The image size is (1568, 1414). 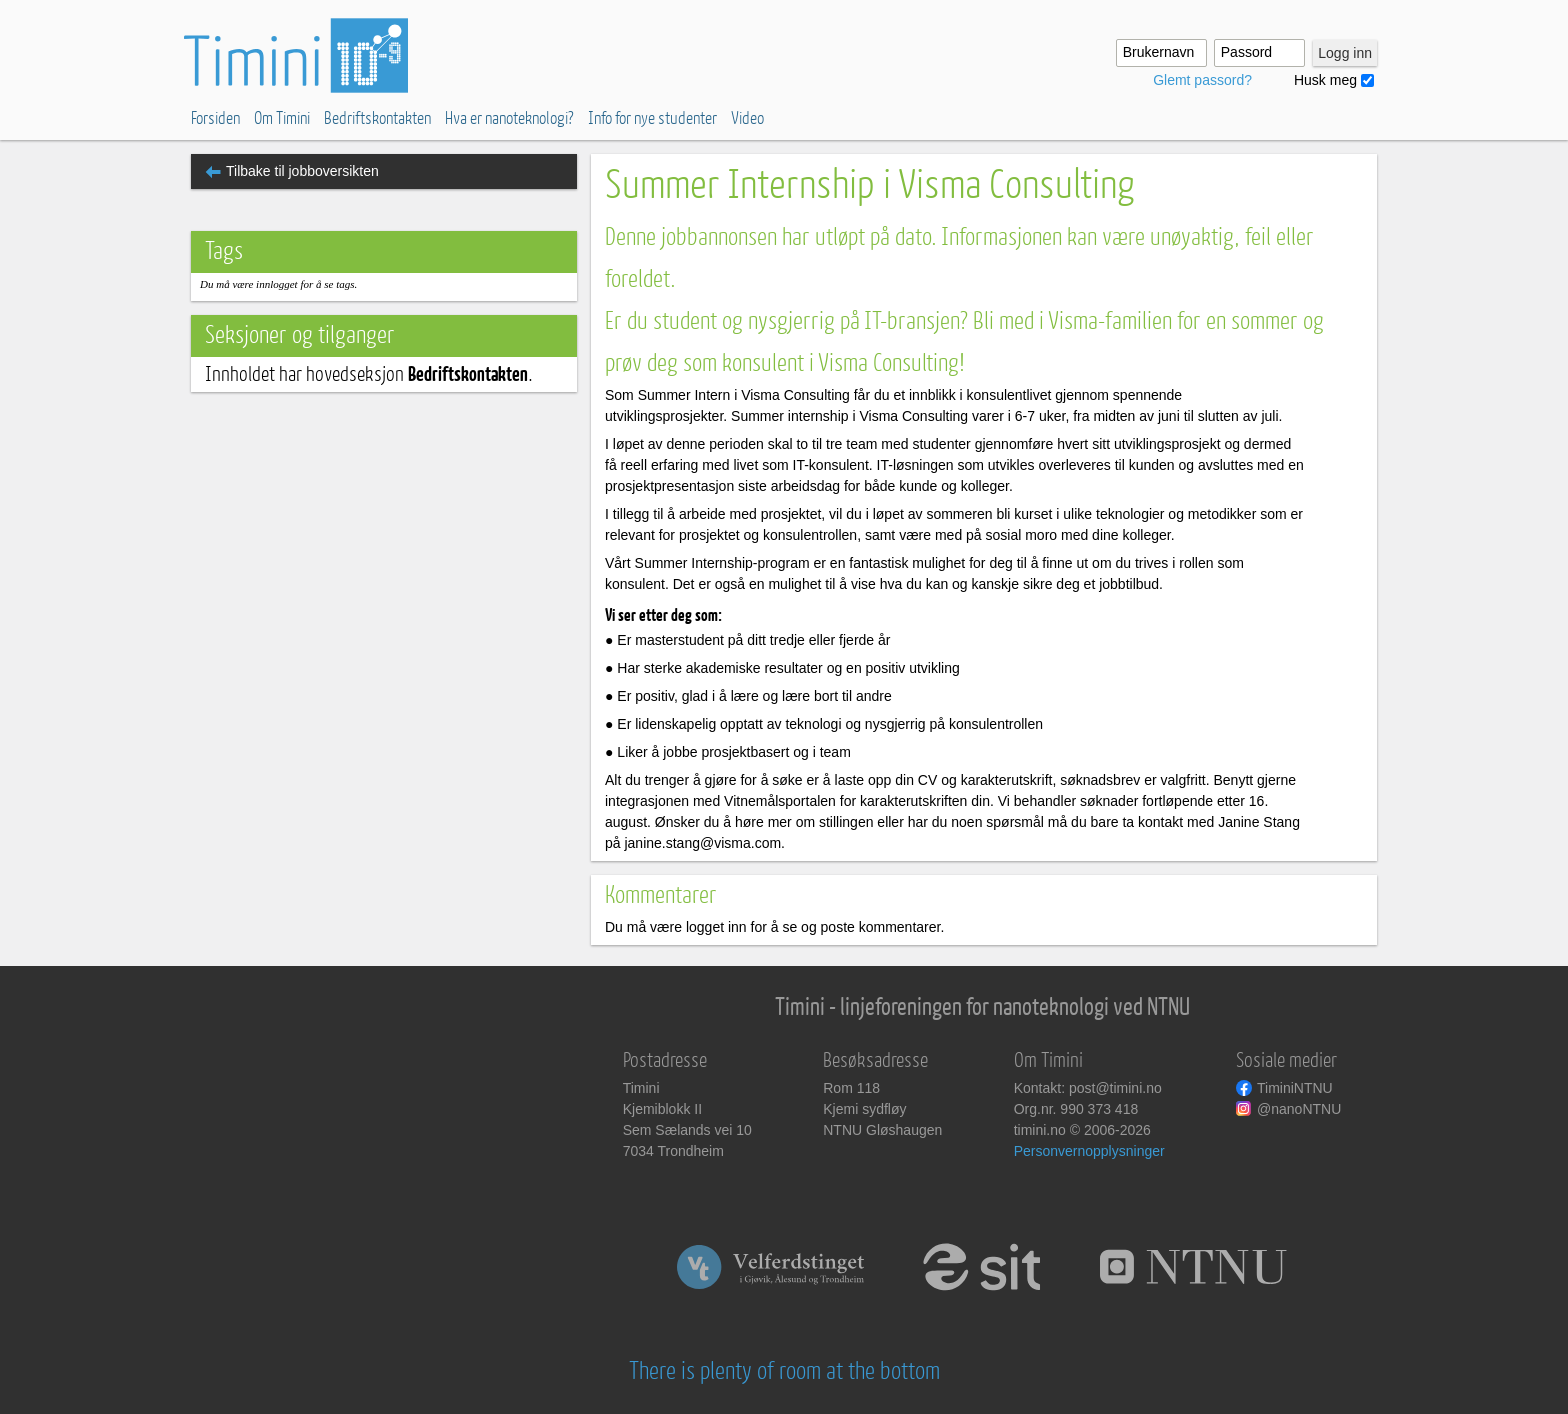 I want to click on TiminiNTNU, so click(x=1295, y=1088).